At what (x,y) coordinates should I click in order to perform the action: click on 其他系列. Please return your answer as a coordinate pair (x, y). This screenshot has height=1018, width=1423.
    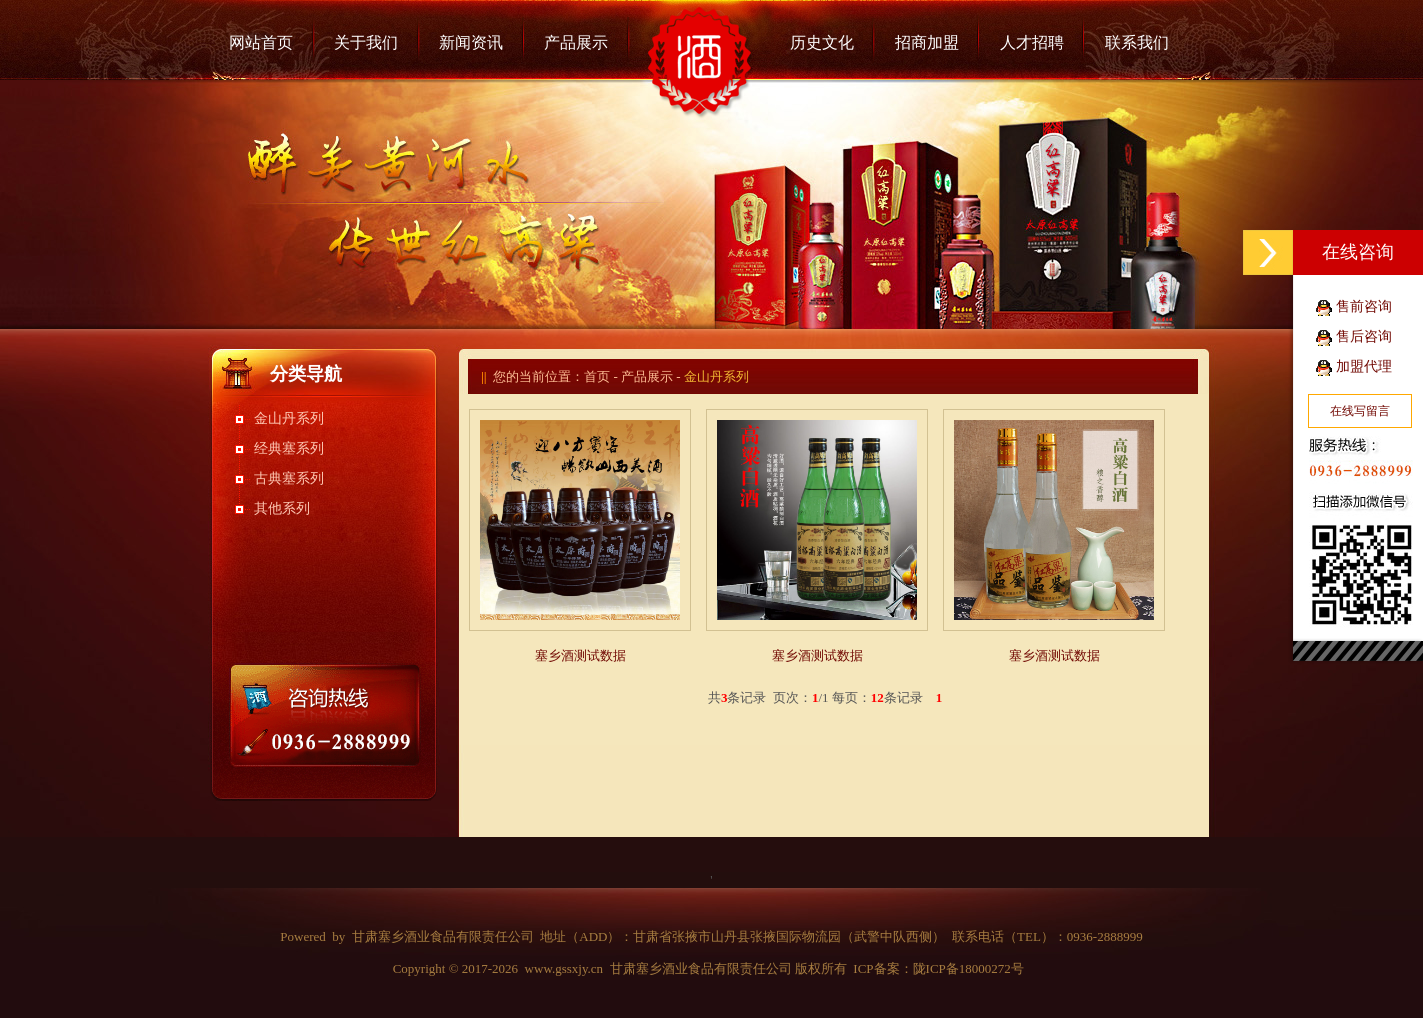
    Looking at the image, I should click on (282, 508).